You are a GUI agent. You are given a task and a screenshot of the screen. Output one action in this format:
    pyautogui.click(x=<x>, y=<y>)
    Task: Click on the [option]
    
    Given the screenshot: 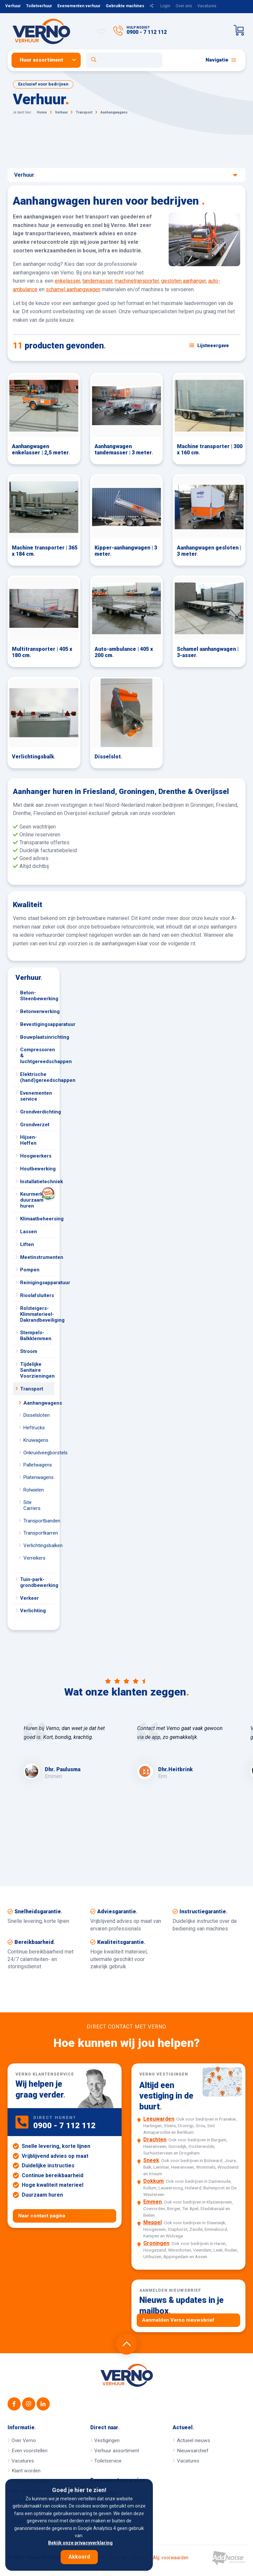 What is the action you would take?
    pyautogui.click(x=69, y=1752)
    